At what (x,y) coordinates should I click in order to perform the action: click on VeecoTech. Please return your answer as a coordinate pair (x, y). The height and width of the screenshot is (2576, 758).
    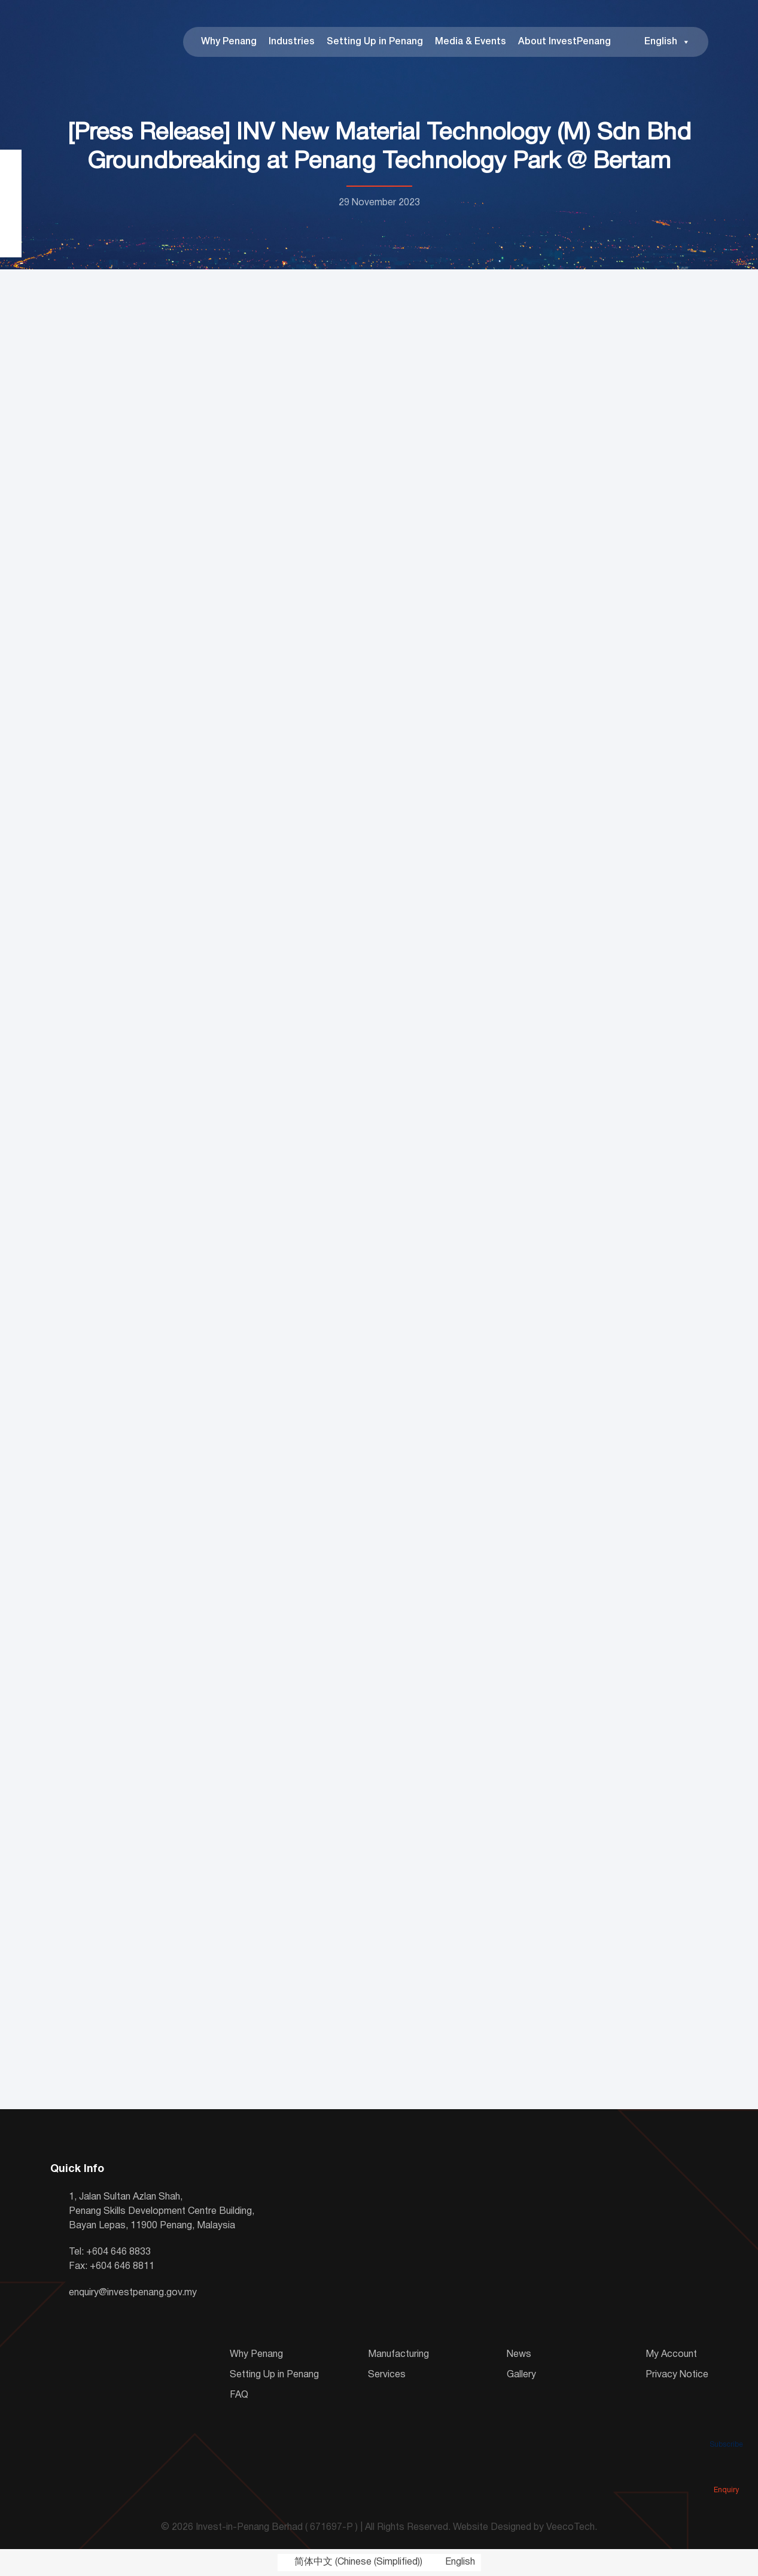
    Looking at the image, I should click on (570, 2527).